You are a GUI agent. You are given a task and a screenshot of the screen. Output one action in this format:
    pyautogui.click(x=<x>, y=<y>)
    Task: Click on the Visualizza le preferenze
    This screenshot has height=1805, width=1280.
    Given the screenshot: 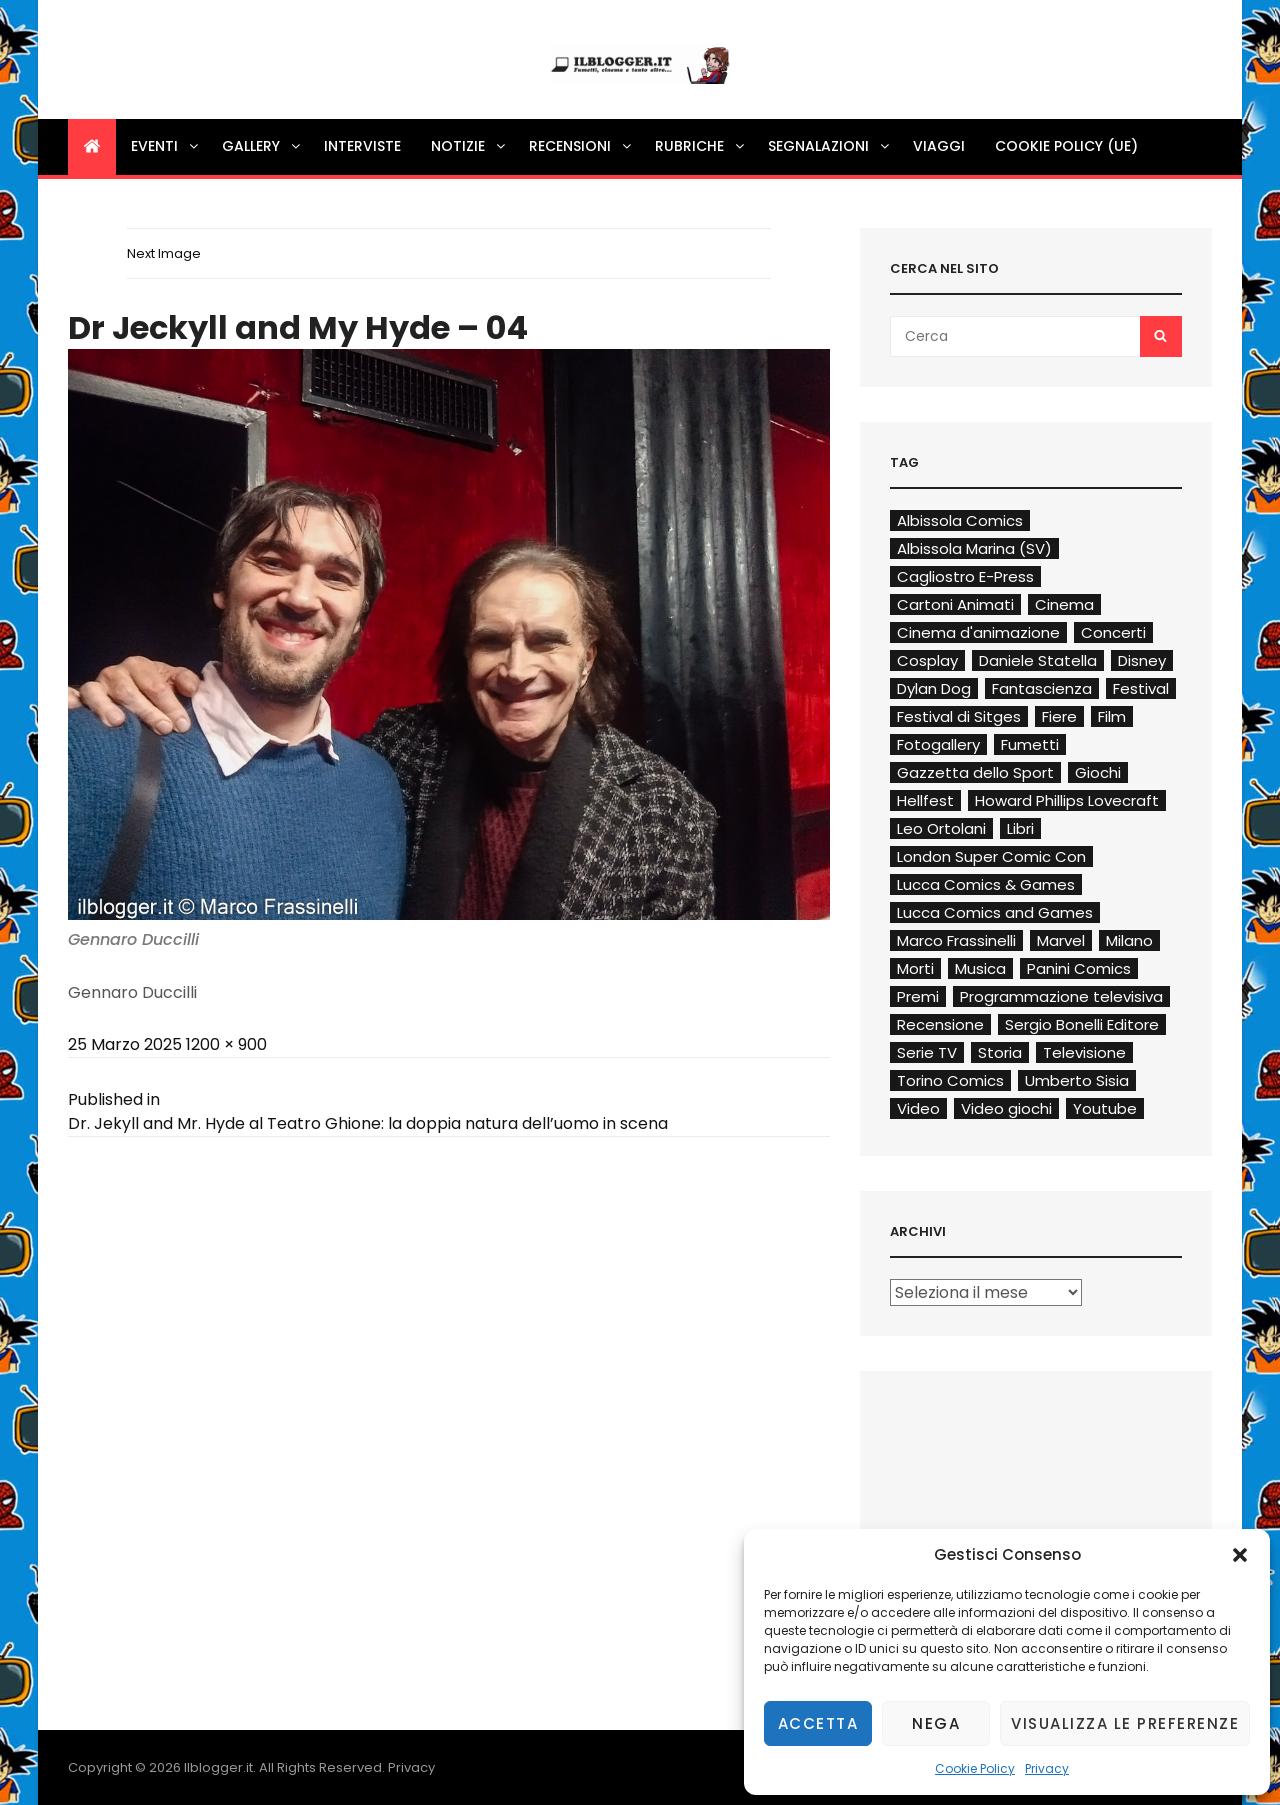 What is the action you would take?
    pyautogui.click(x=1125, y=1723)
    